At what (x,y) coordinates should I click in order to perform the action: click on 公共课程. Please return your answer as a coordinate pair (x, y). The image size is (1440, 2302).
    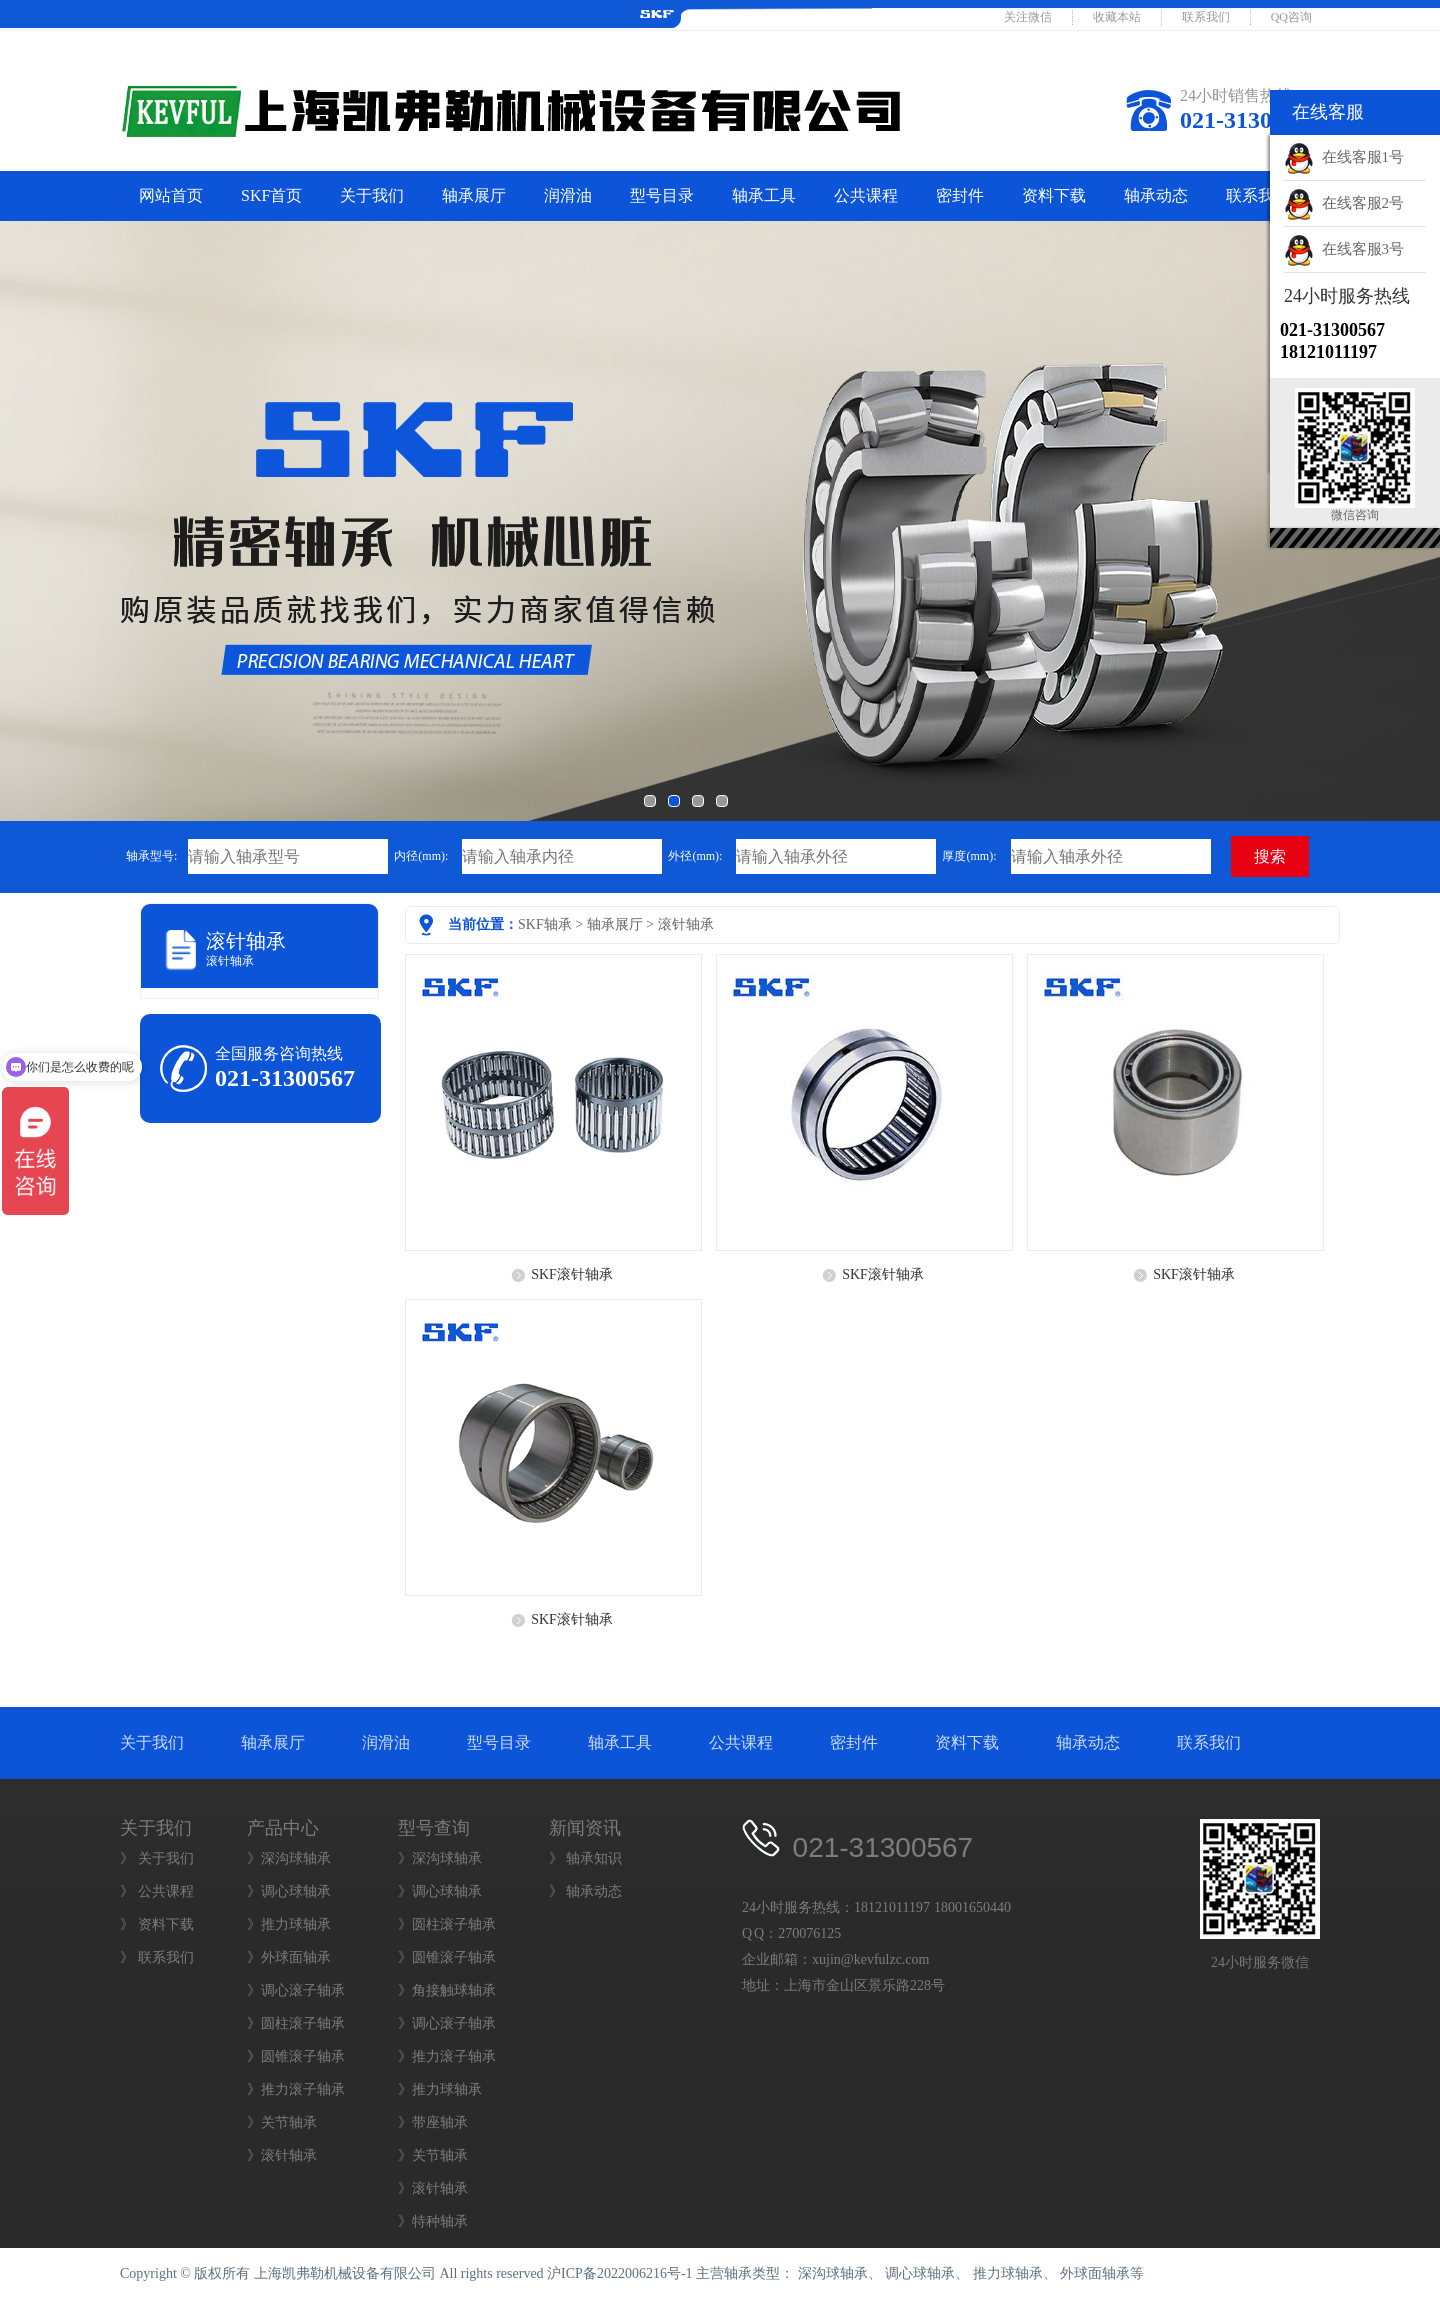
    Looking at the image, I should click on (866, 195).